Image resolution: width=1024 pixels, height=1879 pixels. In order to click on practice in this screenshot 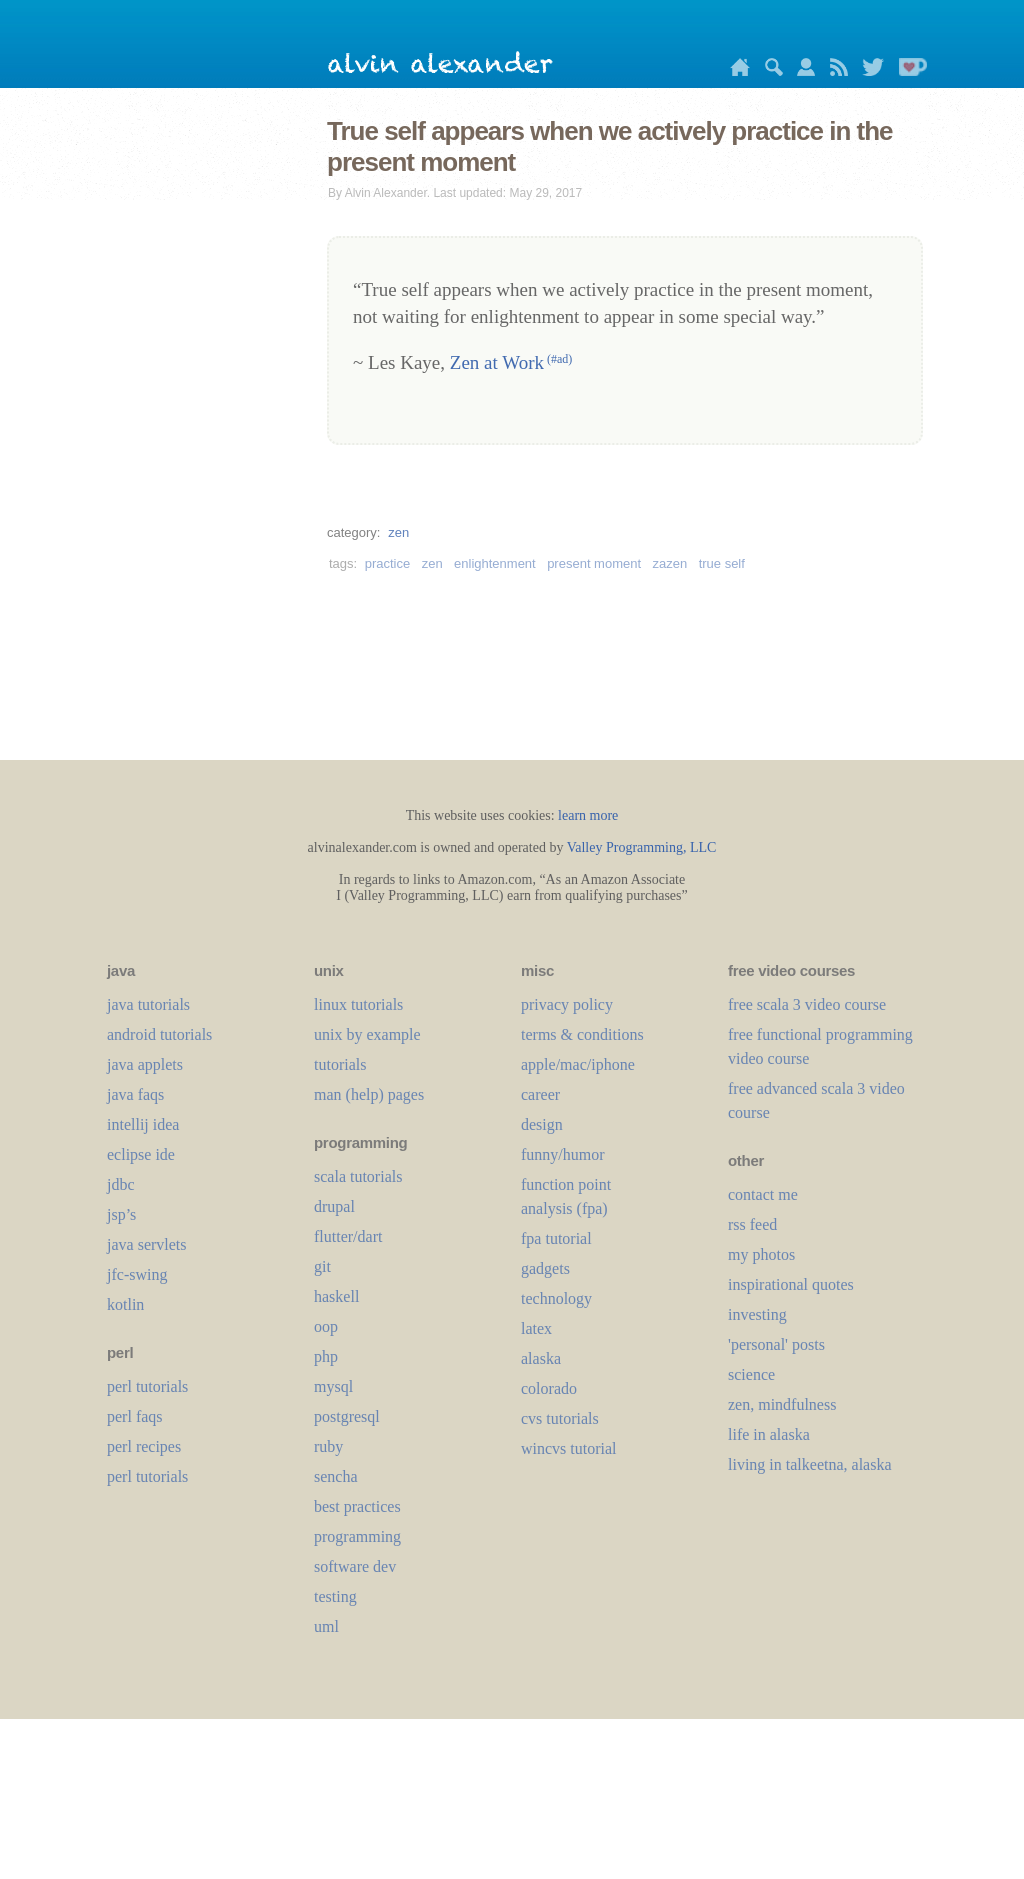, I will do `click(388, 563)`.